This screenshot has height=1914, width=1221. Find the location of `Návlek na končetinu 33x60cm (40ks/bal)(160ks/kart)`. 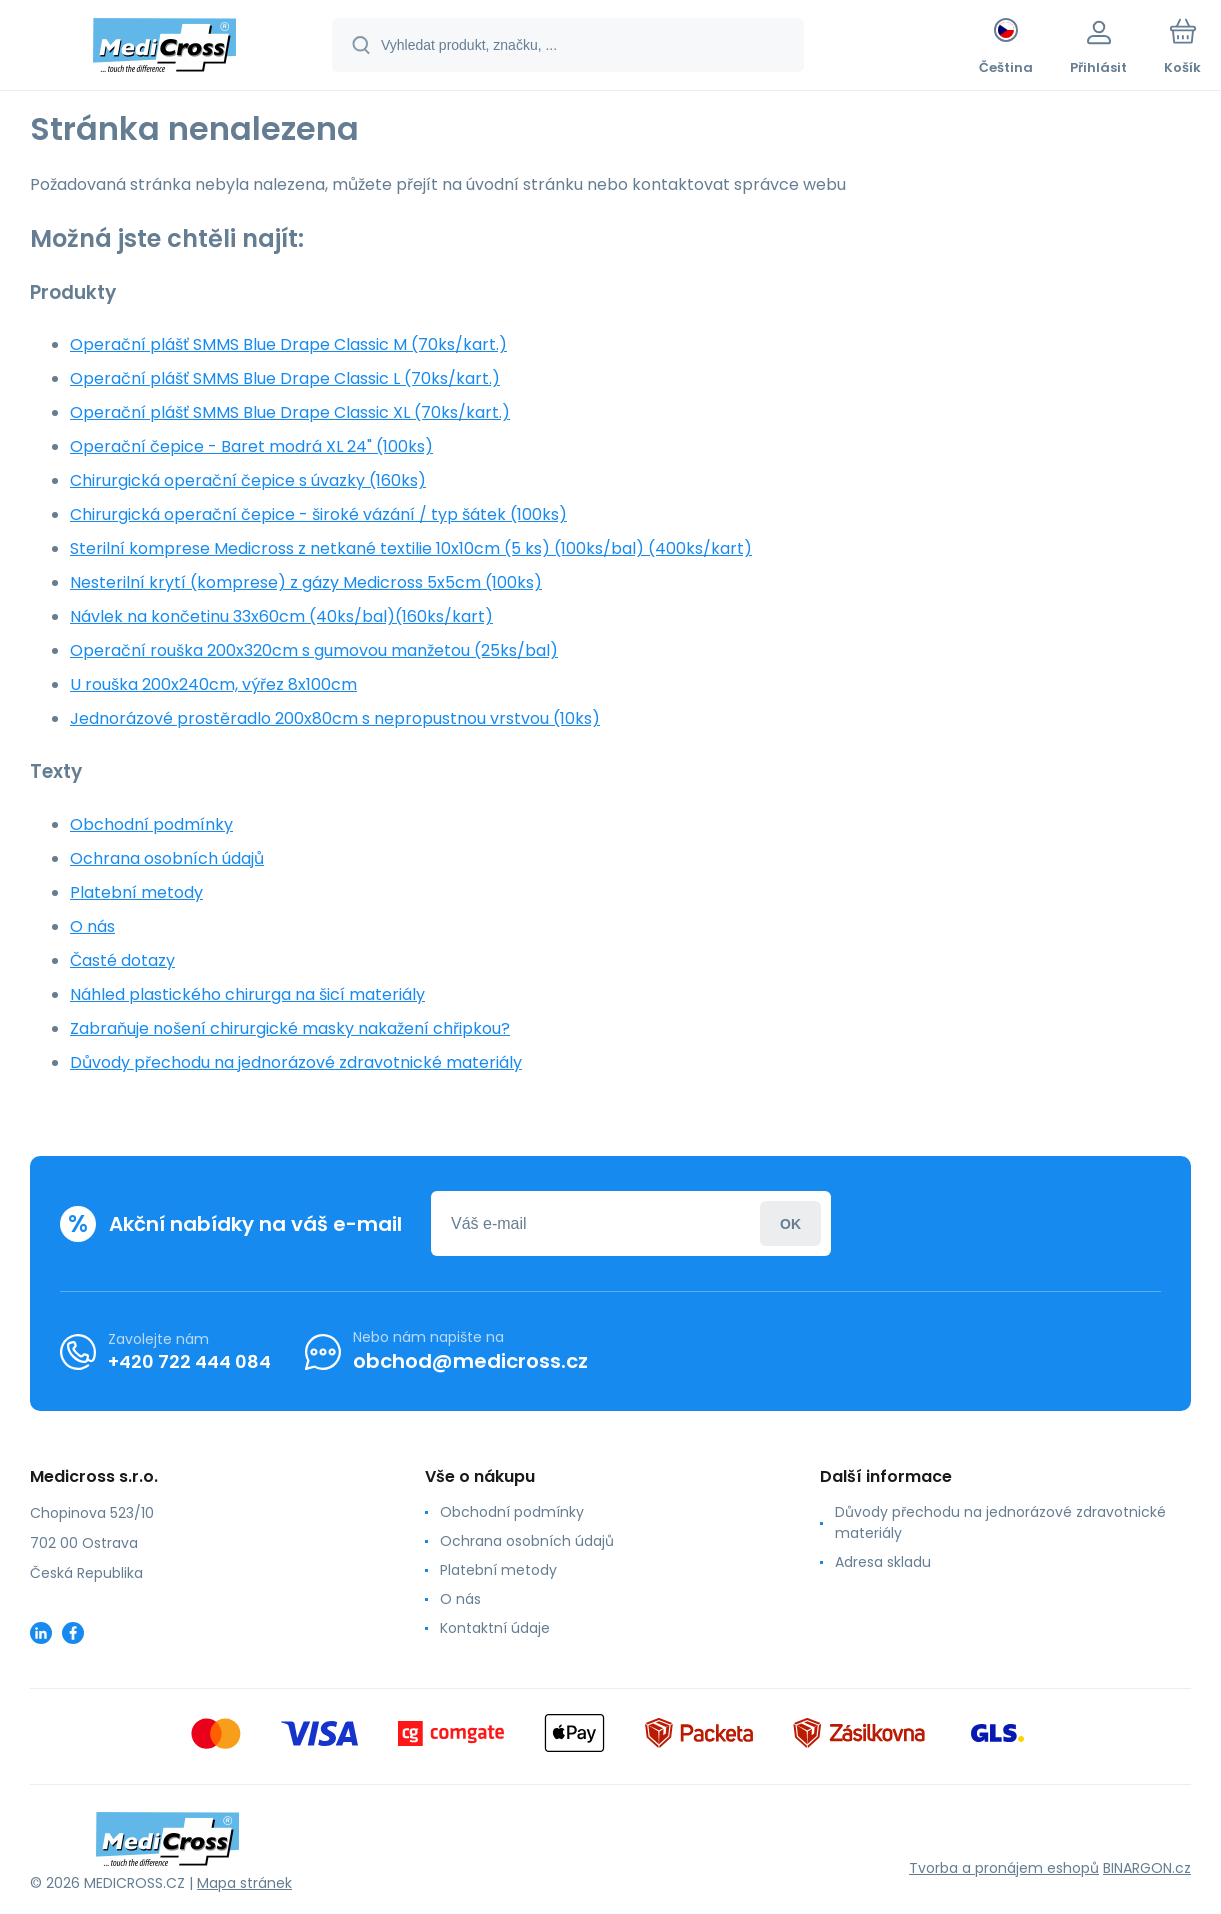

Návlek na končetinu 33x60cm (40ks/bal)(160ks/kart) is located at coordinates (281, 616).